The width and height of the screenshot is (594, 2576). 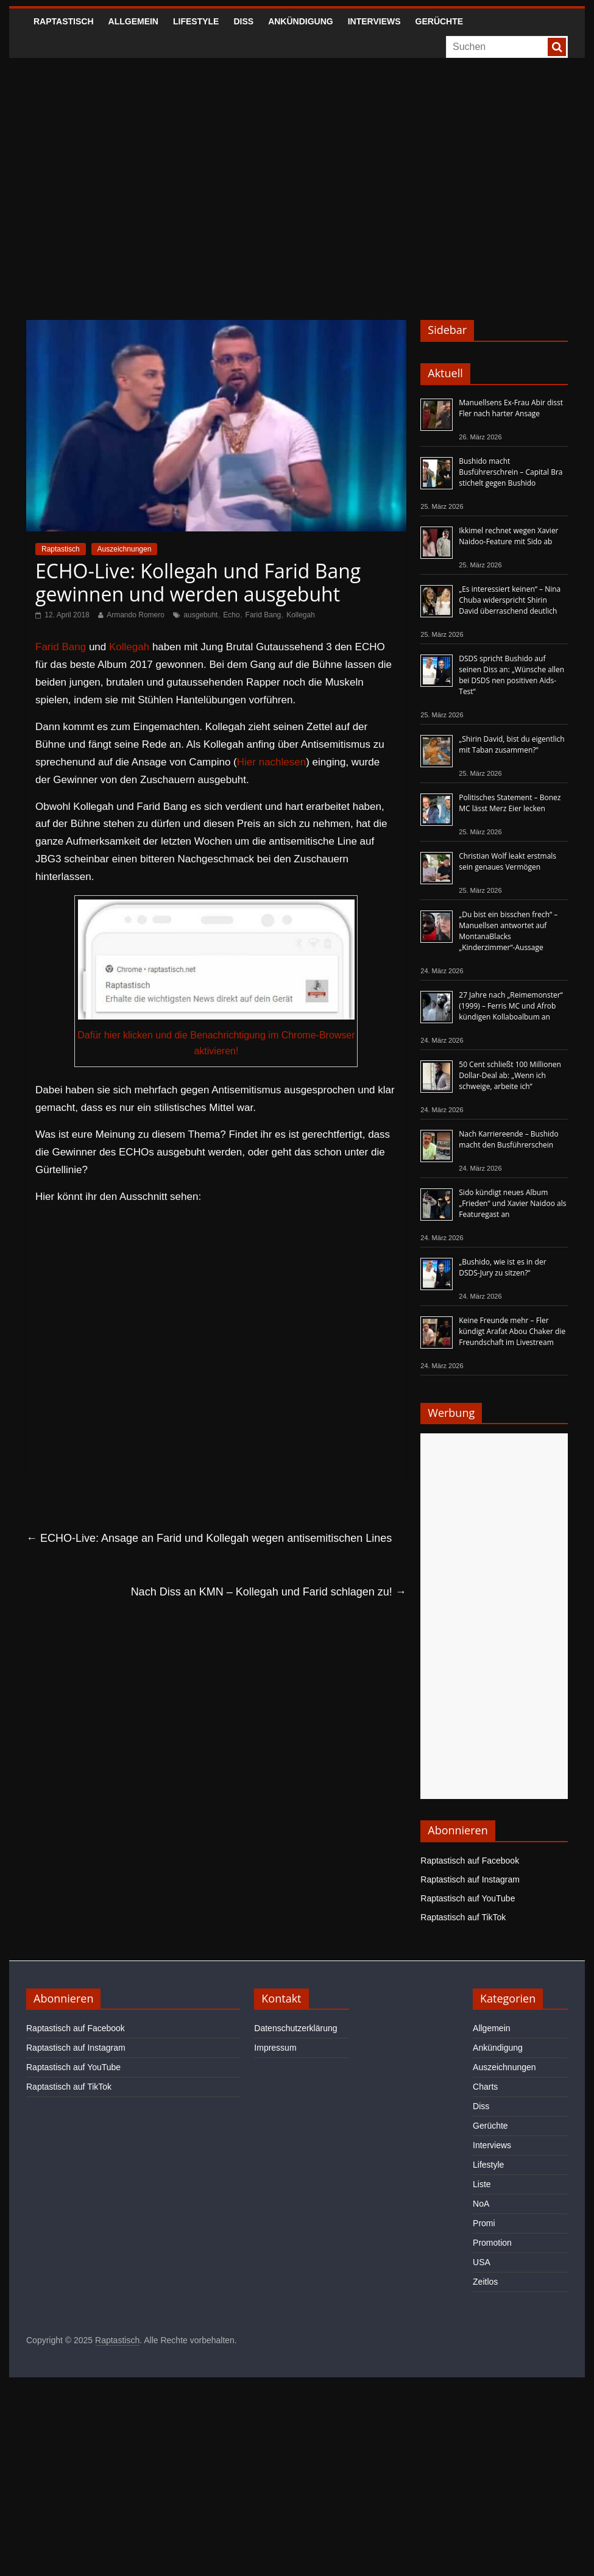 What do you see at coordinates (502, 1267) in the screenshot?
I see `„Bushido, wie ist es in der DSDS-Jury zu sitzen?“` at bounding box center [502, 1267].